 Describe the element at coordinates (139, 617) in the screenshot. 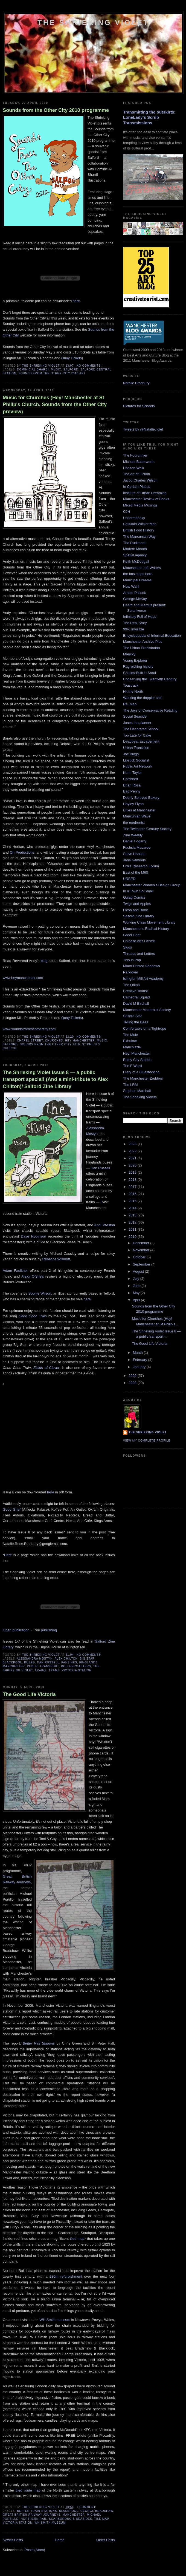

I see `Infinitely Full of Hope` at that location.